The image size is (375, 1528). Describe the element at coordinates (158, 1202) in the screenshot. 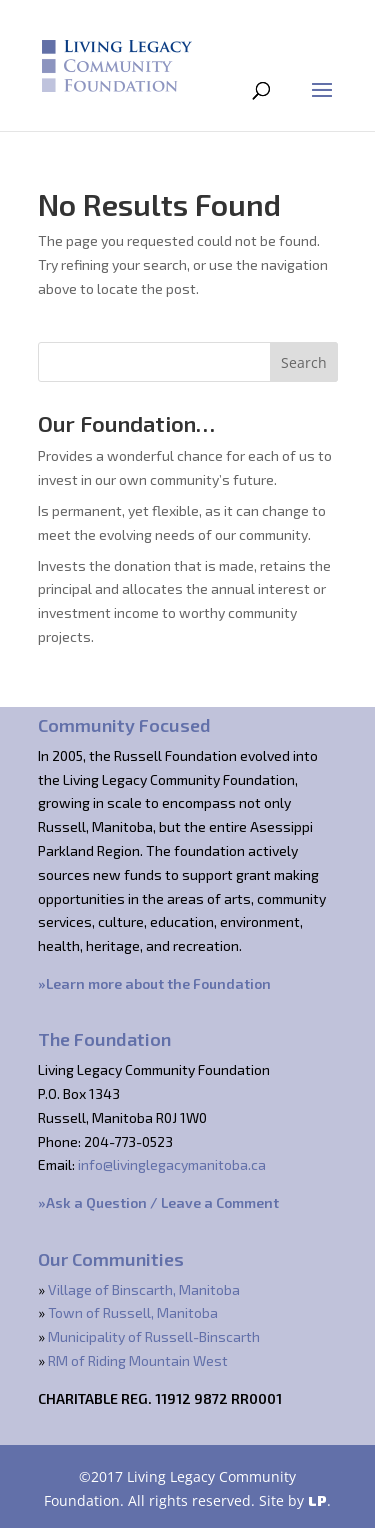

I see `»Ask a Question / Leave a Comment` at that location.